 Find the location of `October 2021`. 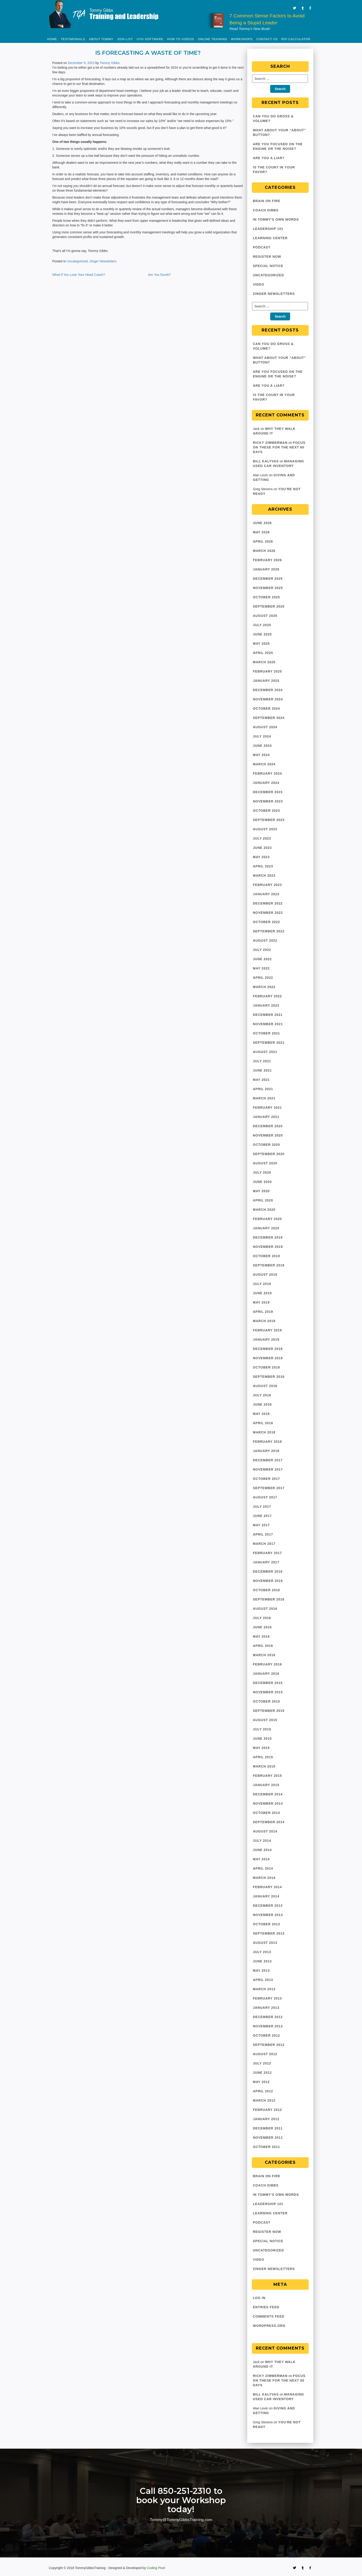

October 2021 is located at coordinates (266, 1033).